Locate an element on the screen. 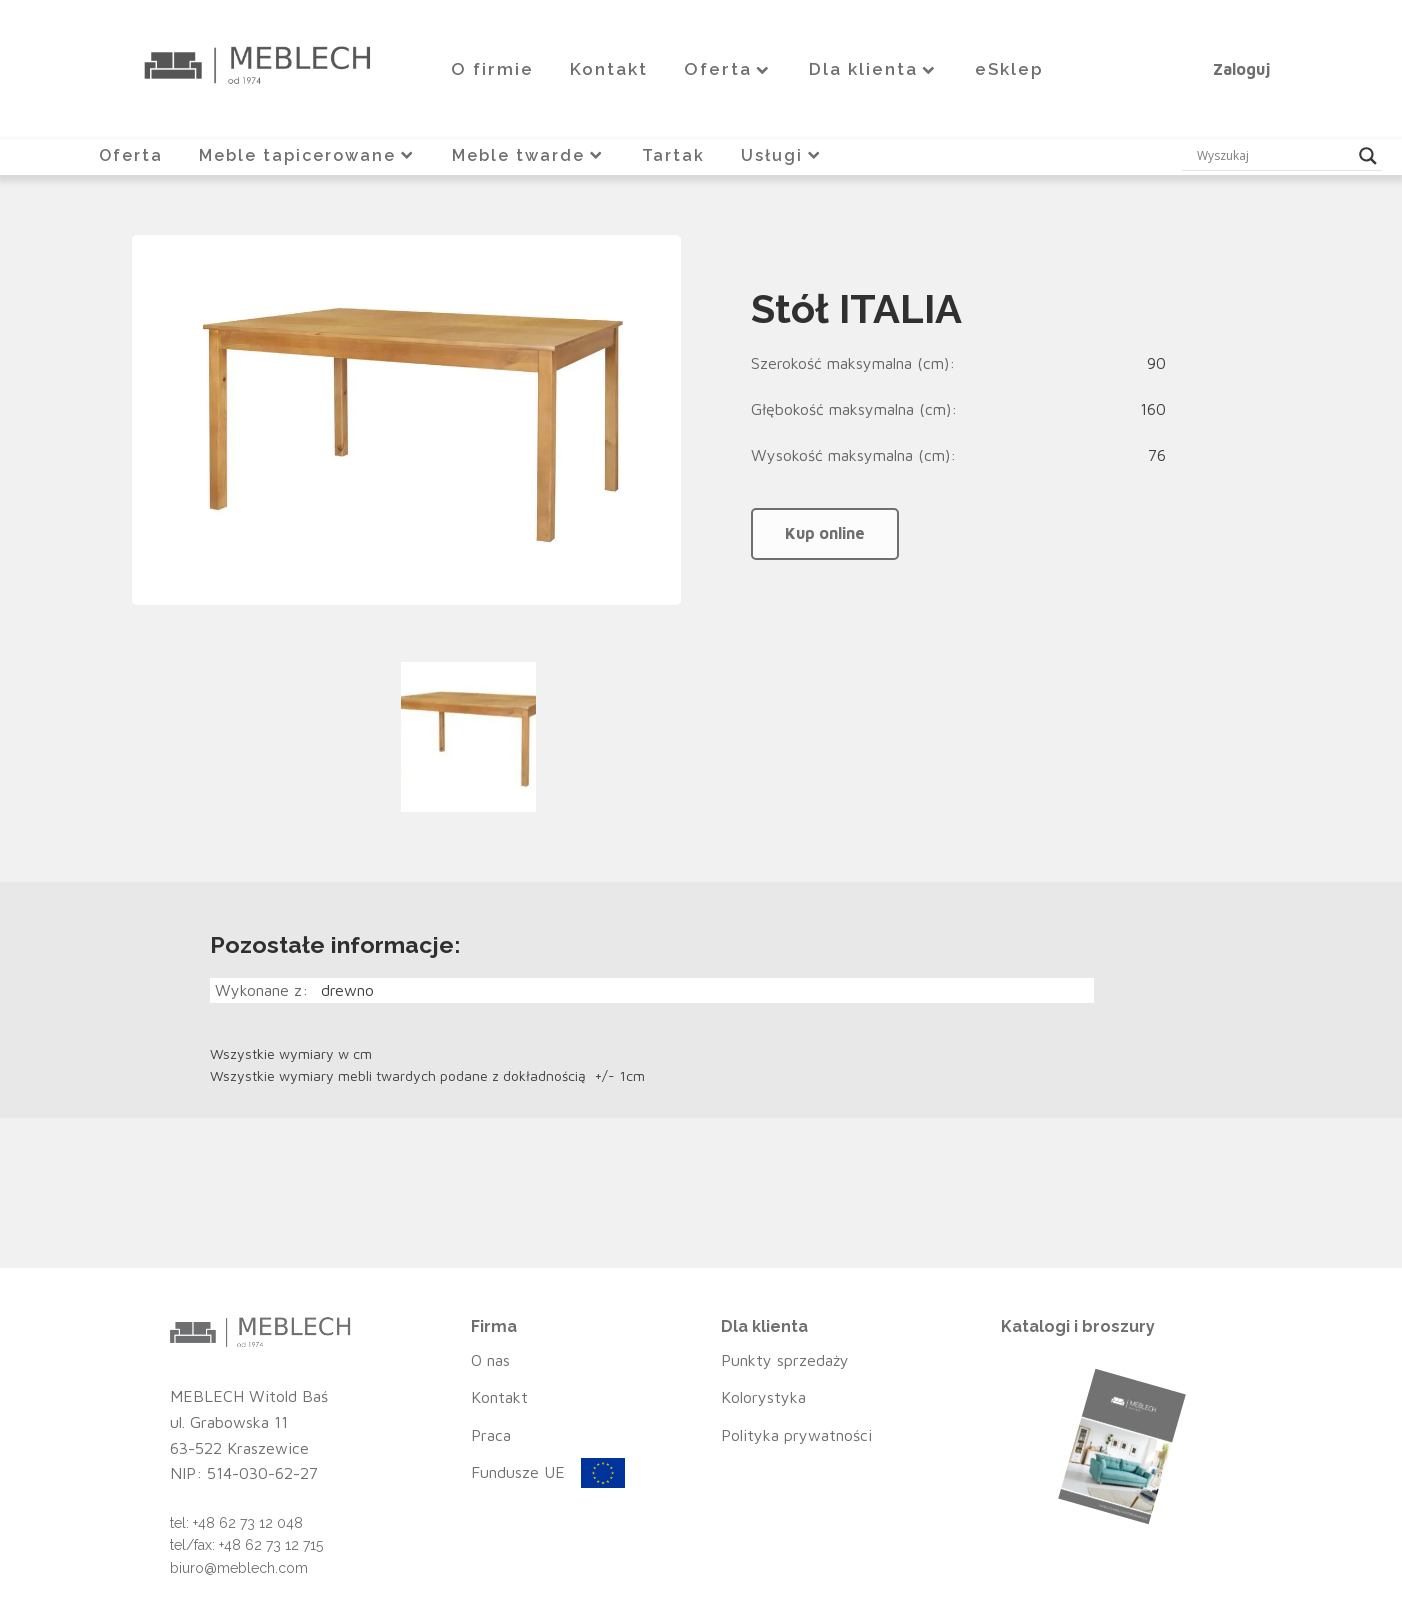  [Search magnifier button] is located at coordinates (1368, 156).